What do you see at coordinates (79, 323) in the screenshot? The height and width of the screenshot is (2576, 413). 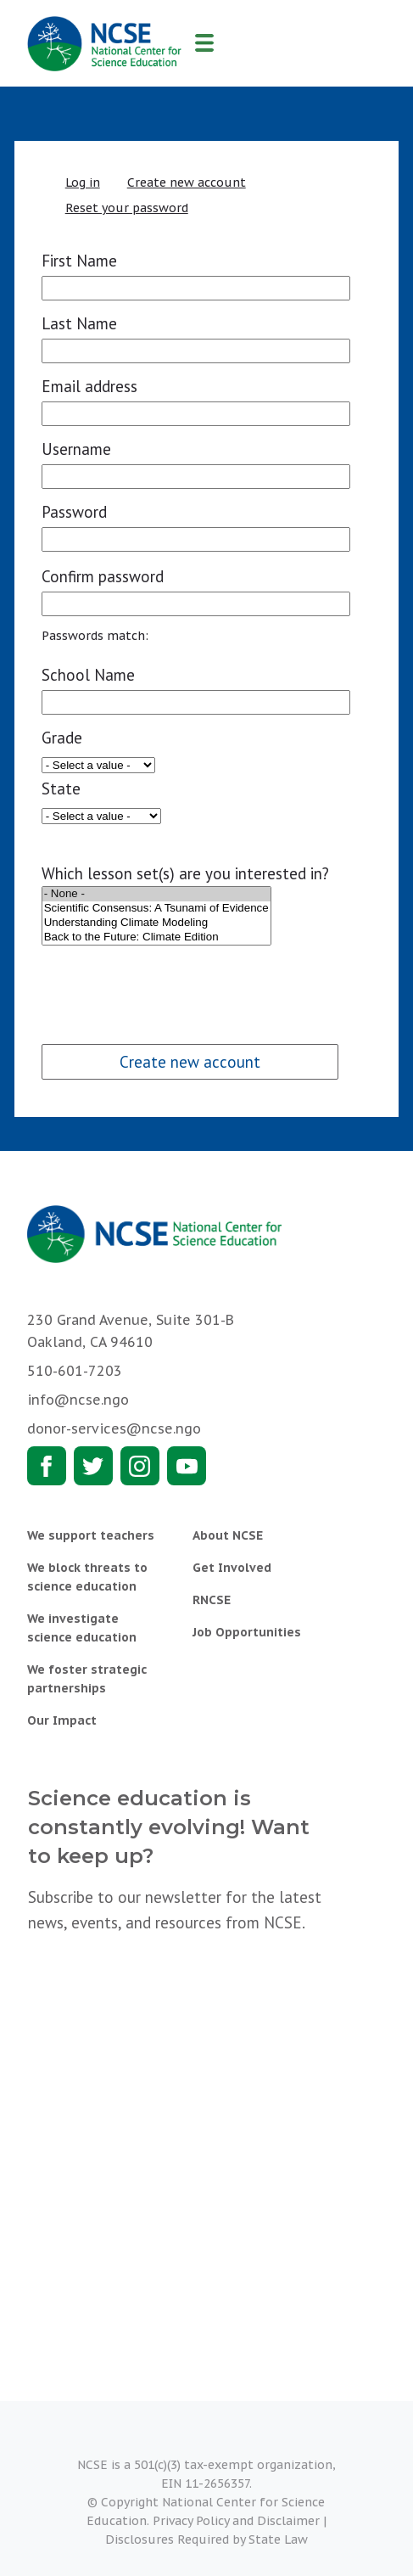 I see `Last Name` at bounding box center [79, 323].